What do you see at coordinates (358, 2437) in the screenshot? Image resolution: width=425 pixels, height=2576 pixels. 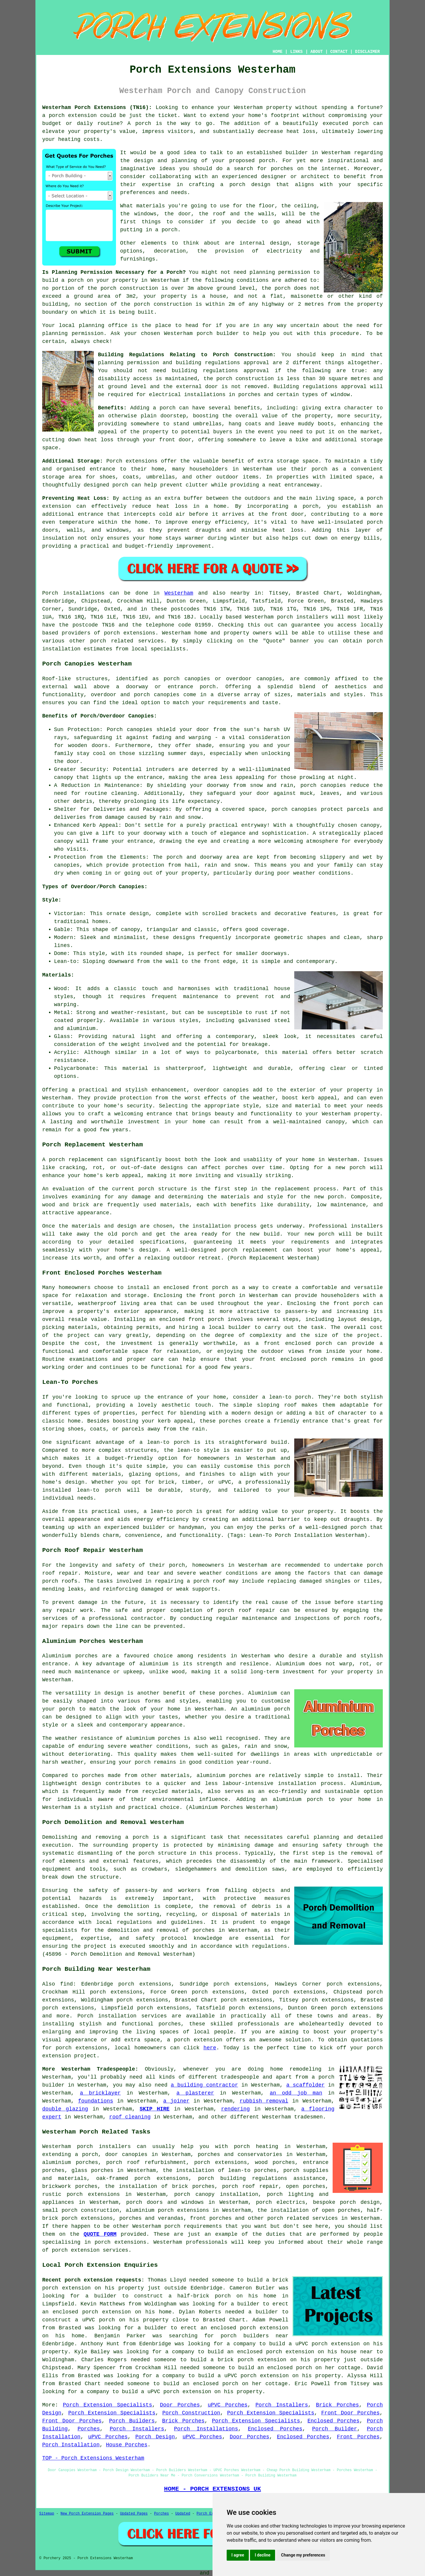 I see `Front Porches` at bounding box center [358, 2437].